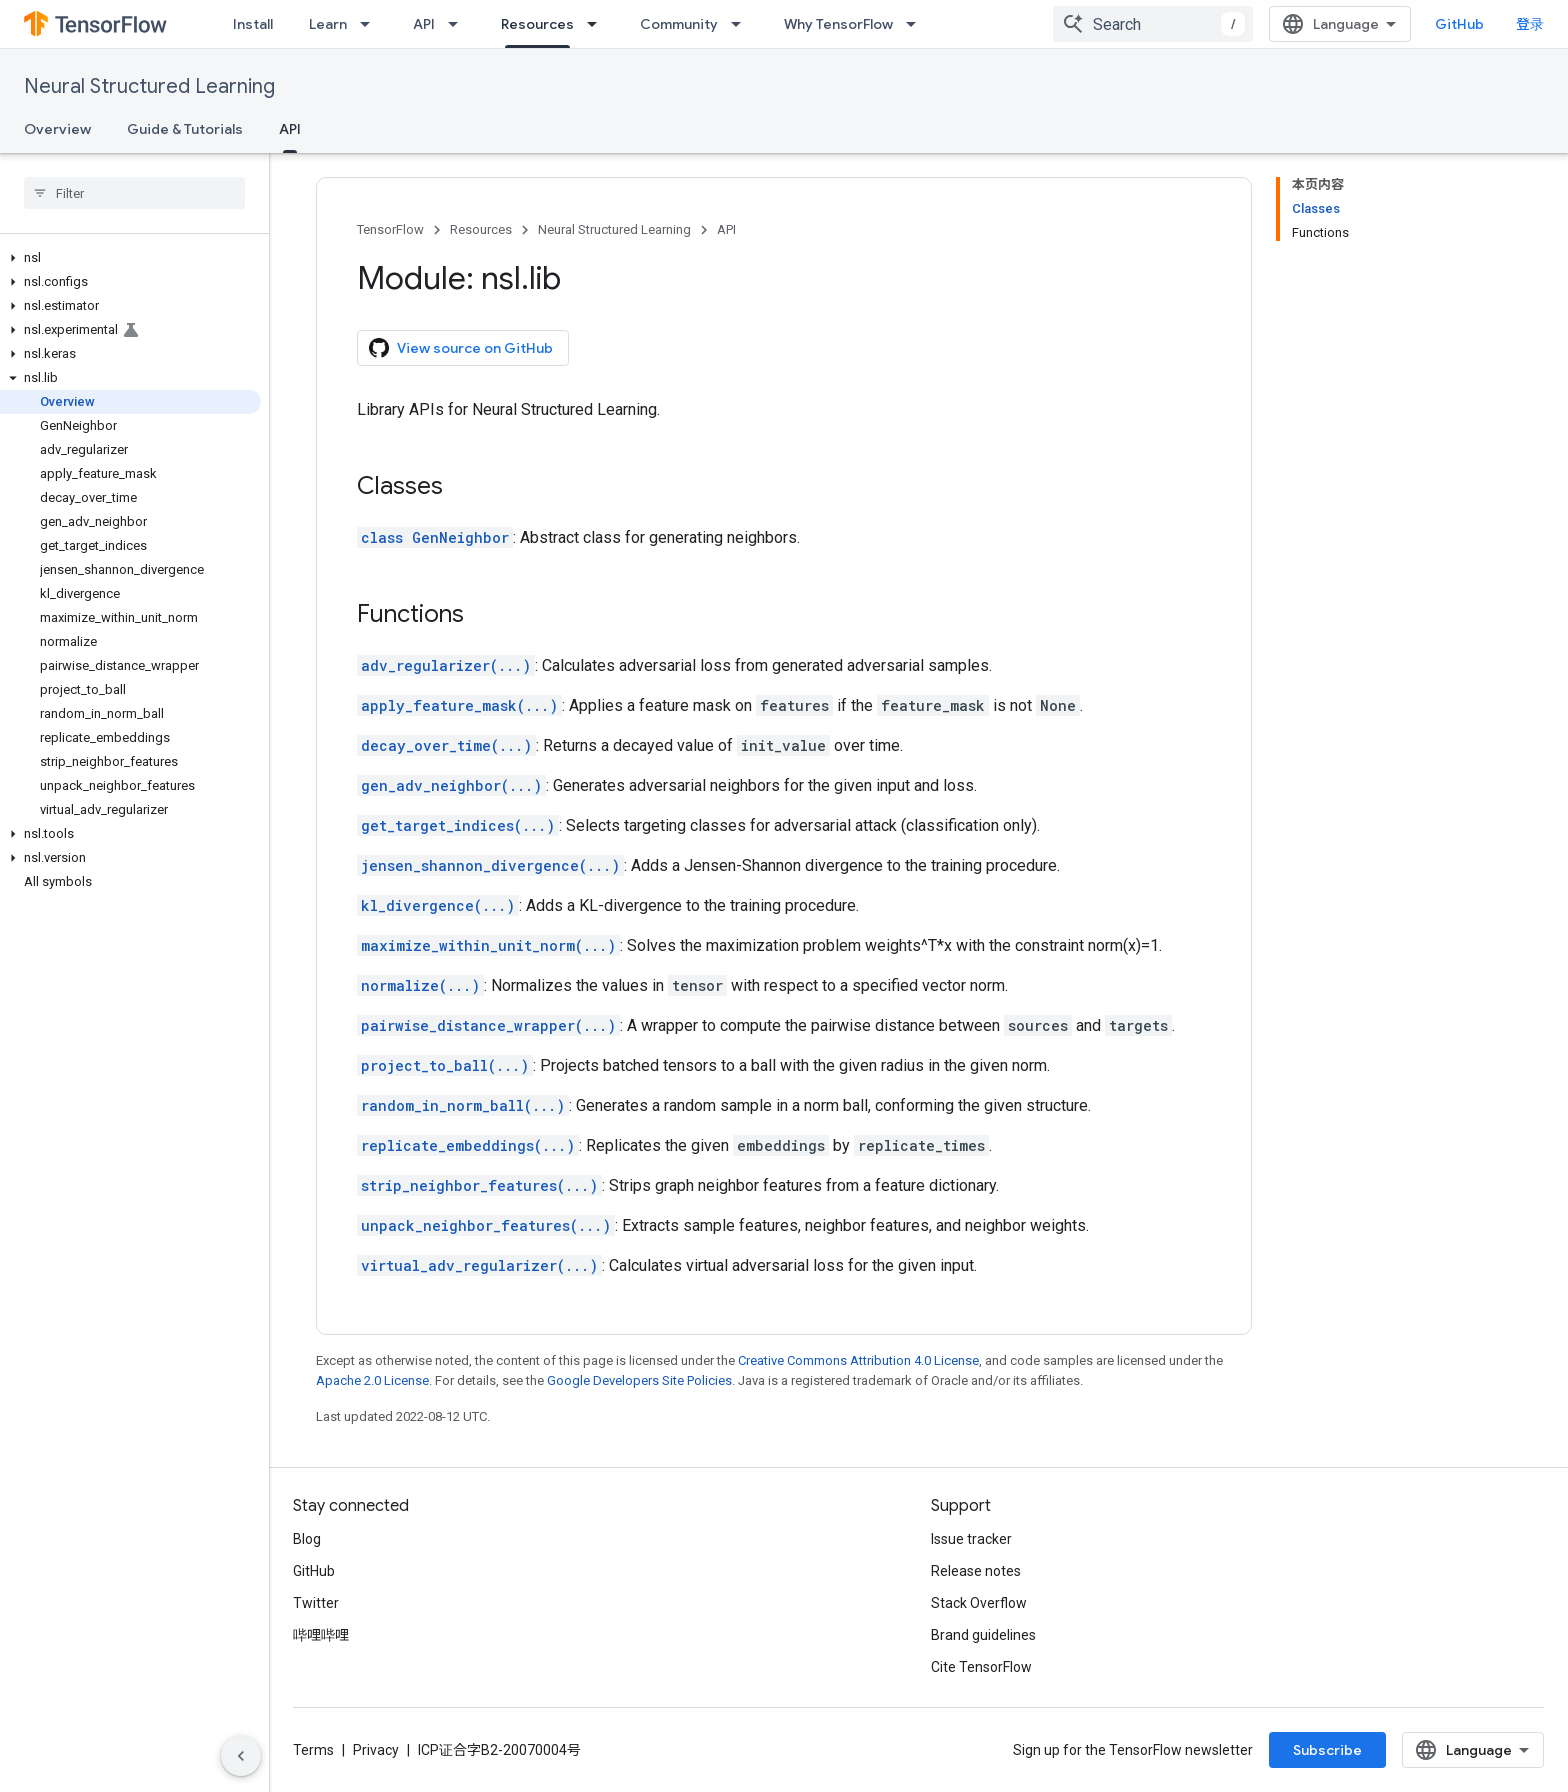 The width and height of the screenshot is (1568, 1792). Describe the element at coordinates (1327, 1750) in the screenshot. I see `Subscribe` at that location.